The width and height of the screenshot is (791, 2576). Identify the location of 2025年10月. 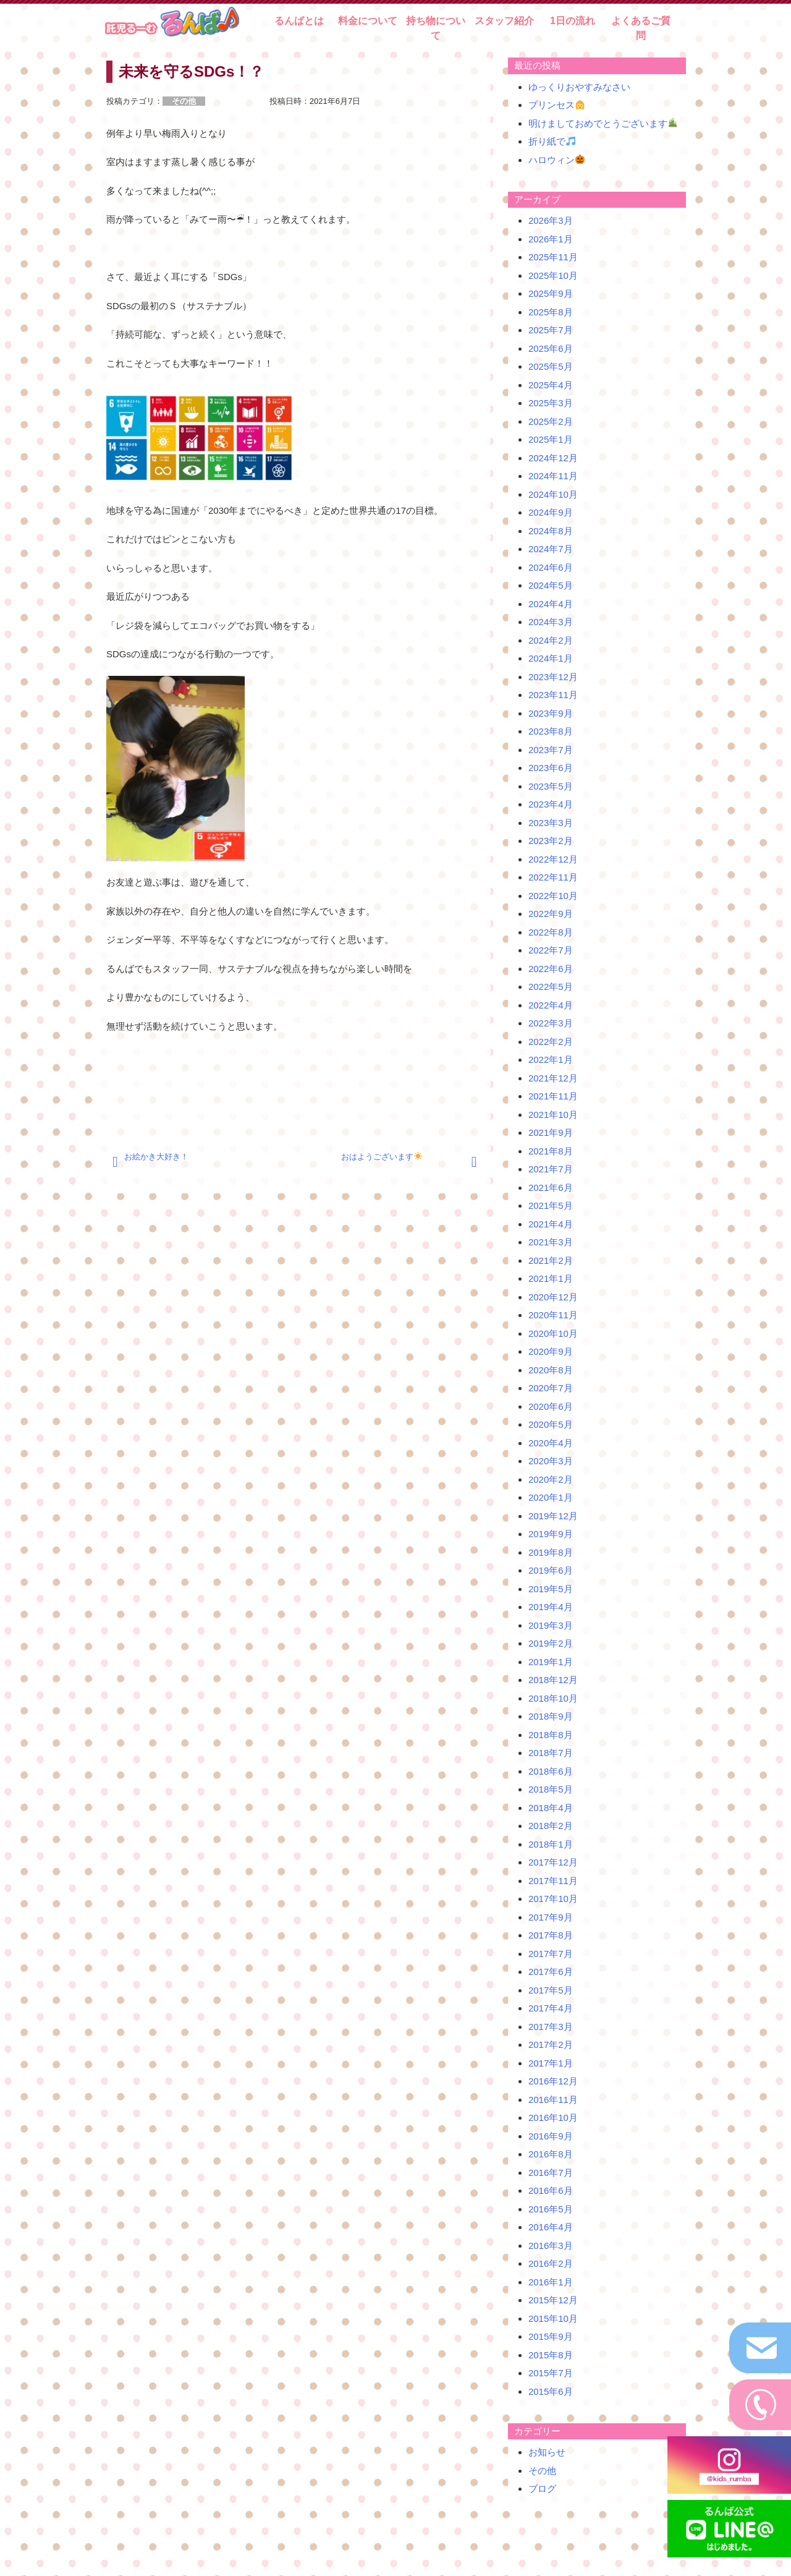
(553, 275).